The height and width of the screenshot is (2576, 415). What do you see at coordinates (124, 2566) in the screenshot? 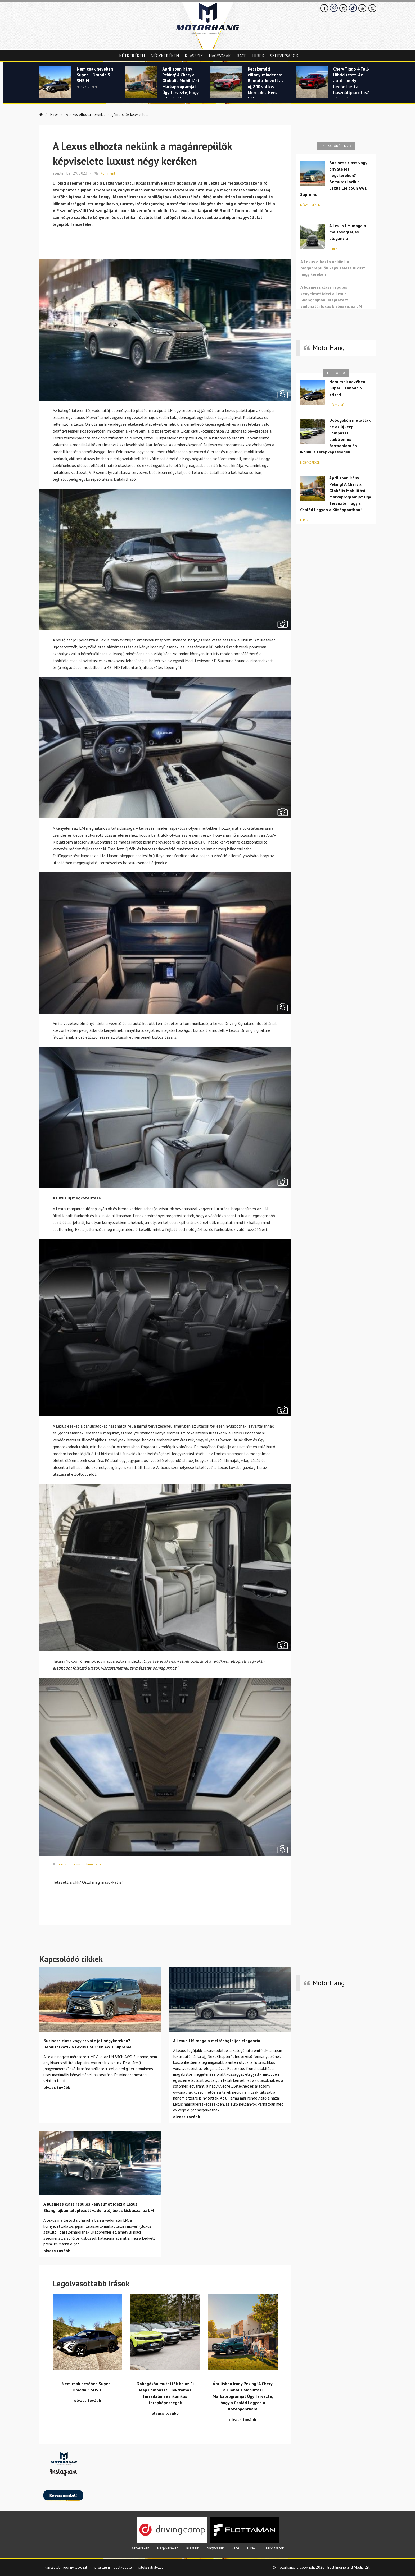
I see `adatvedelem` at bounding box center [124, 2566].